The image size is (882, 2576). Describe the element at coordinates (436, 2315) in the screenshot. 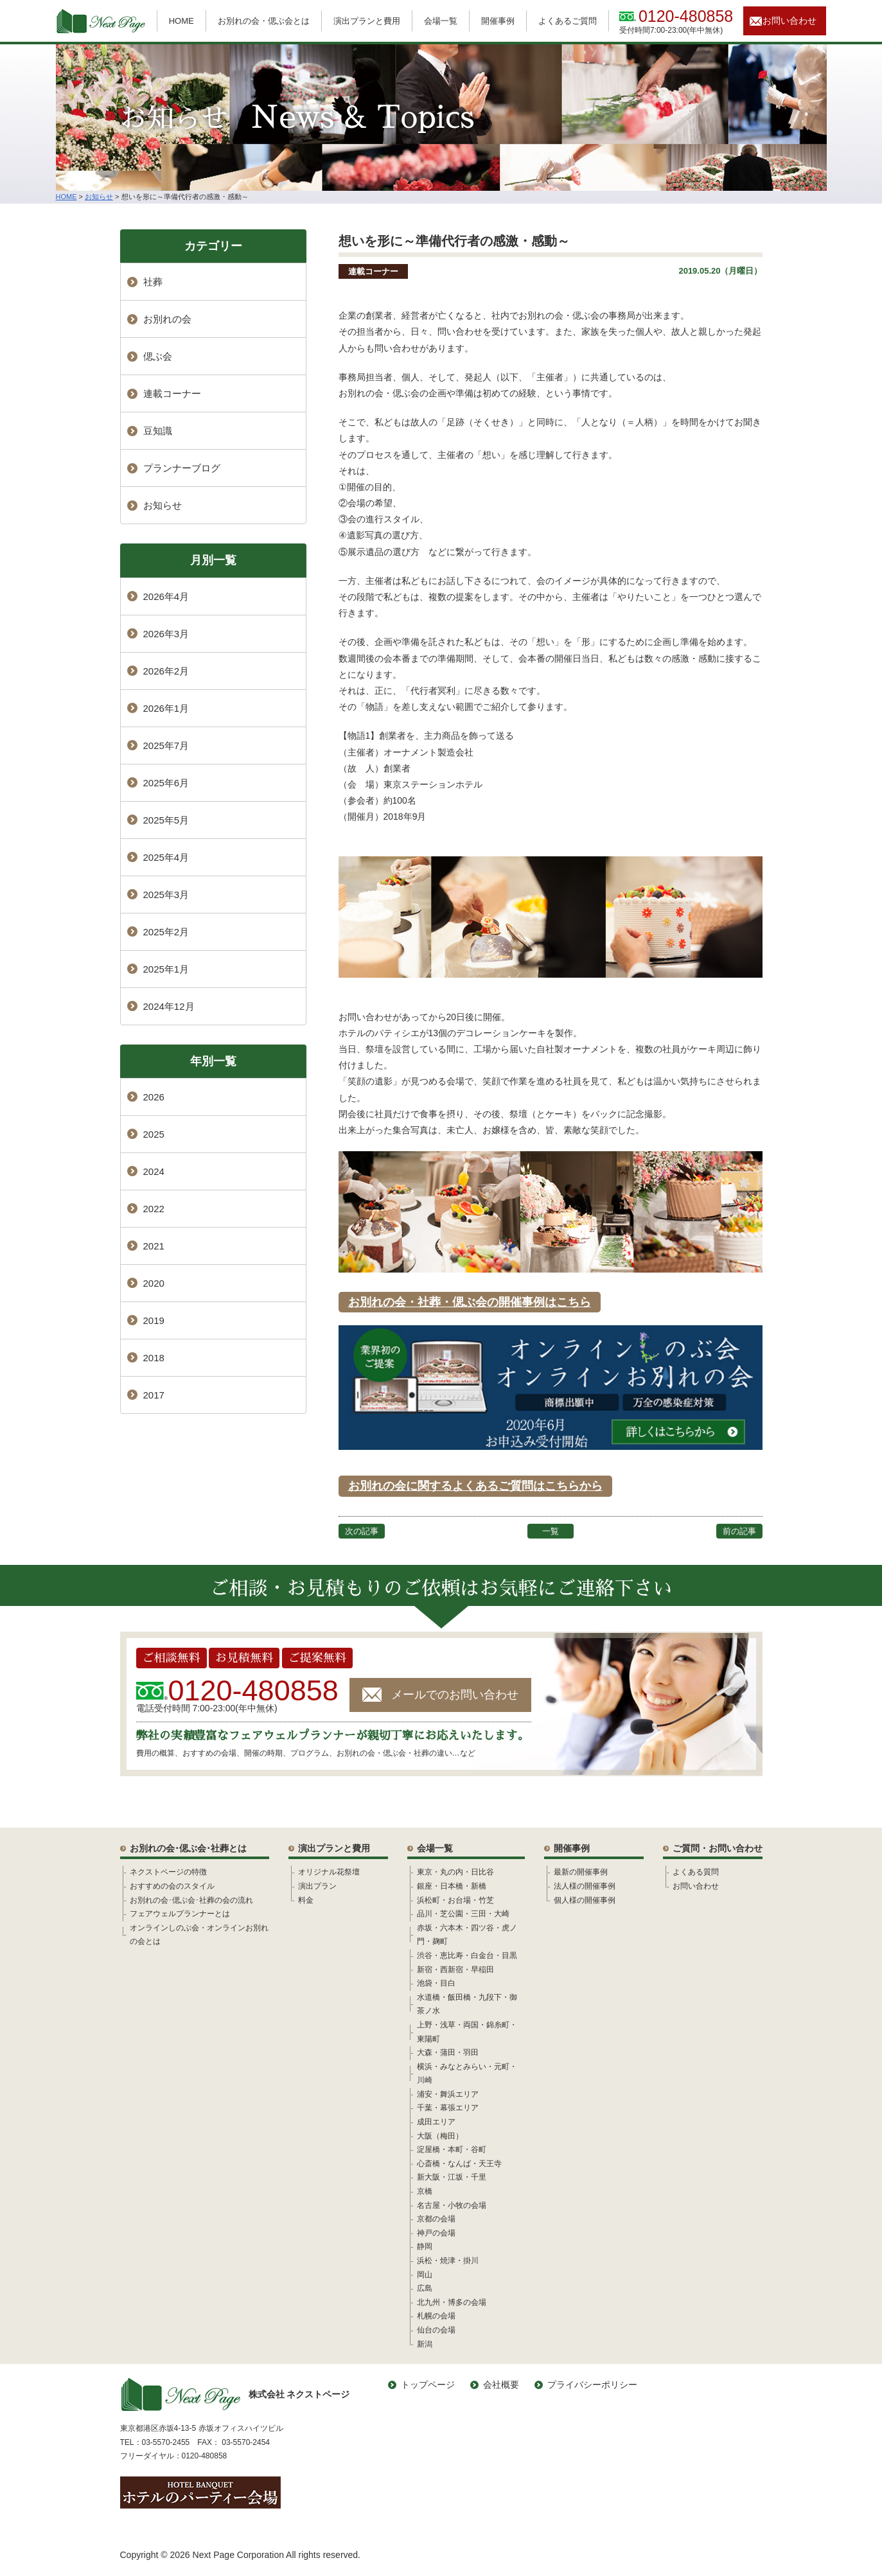

I see `札幌の会場` at that location.